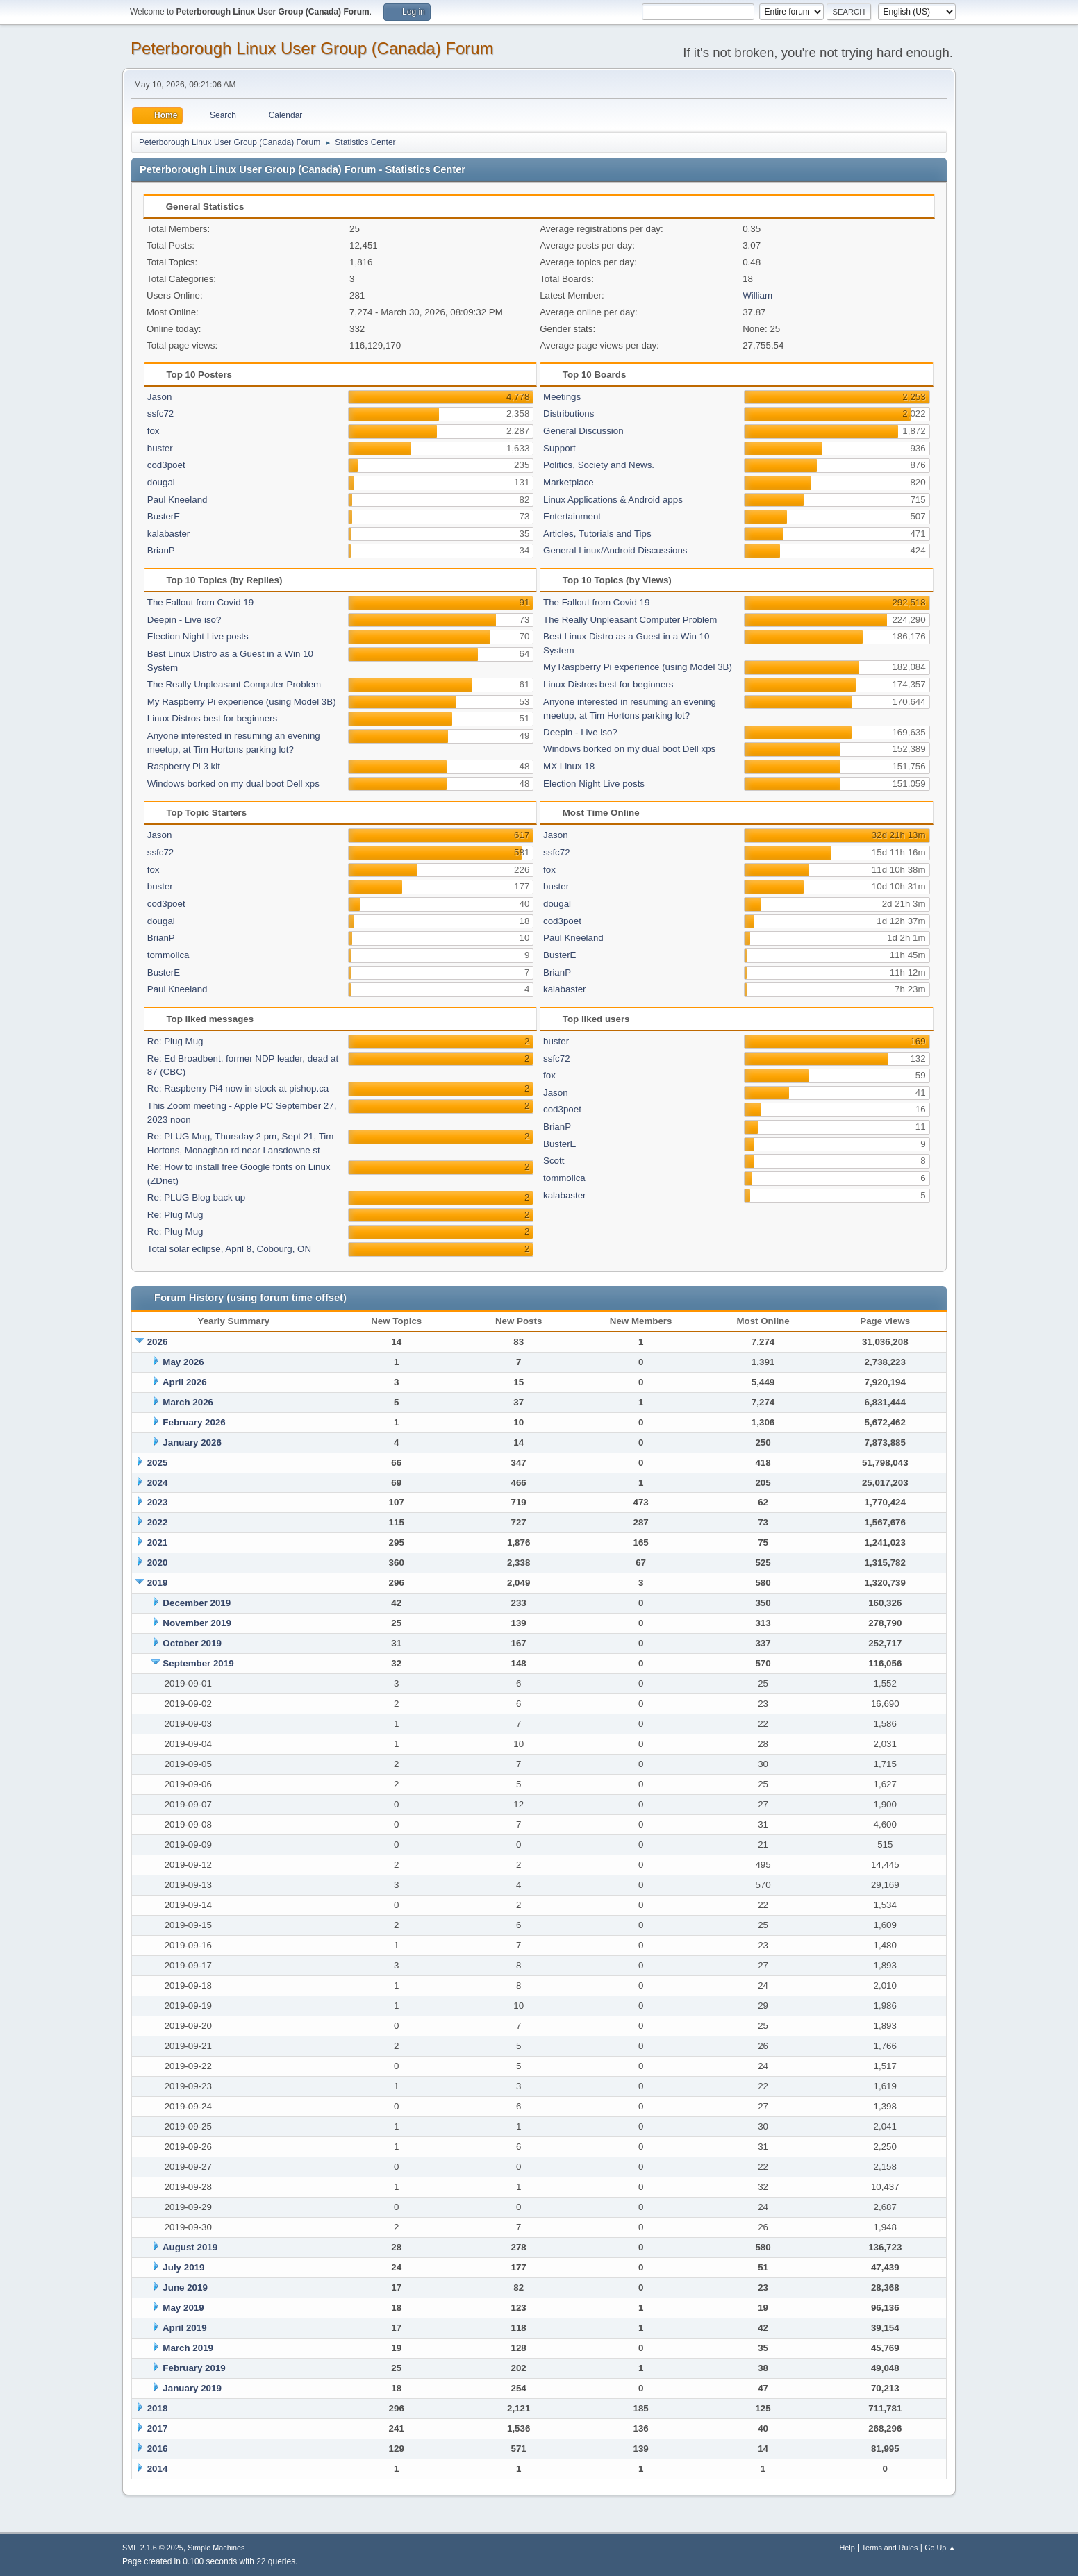  What do you see at coordinates (757, 295) in the screenshot?
I see `William` at bounding box center [757, 295].